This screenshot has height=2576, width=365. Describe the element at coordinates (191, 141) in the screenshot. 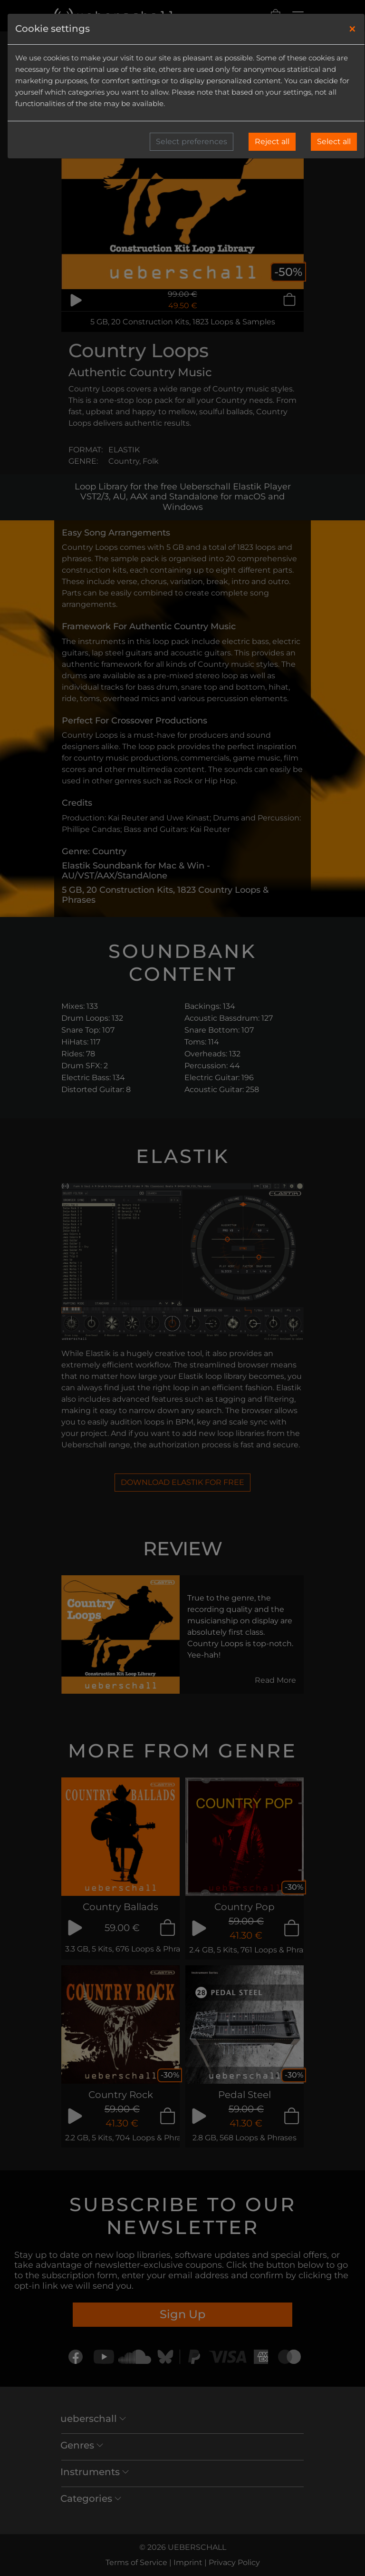

I see `Select preferences [button]` at that location.